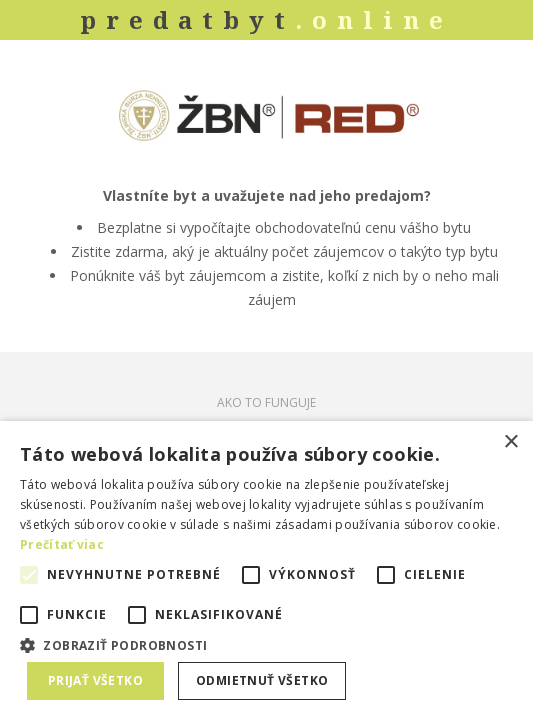 The height and width of the screenshot is (720, 533). I want to click on AKO TO FUNGUJE, so click(266, 402).